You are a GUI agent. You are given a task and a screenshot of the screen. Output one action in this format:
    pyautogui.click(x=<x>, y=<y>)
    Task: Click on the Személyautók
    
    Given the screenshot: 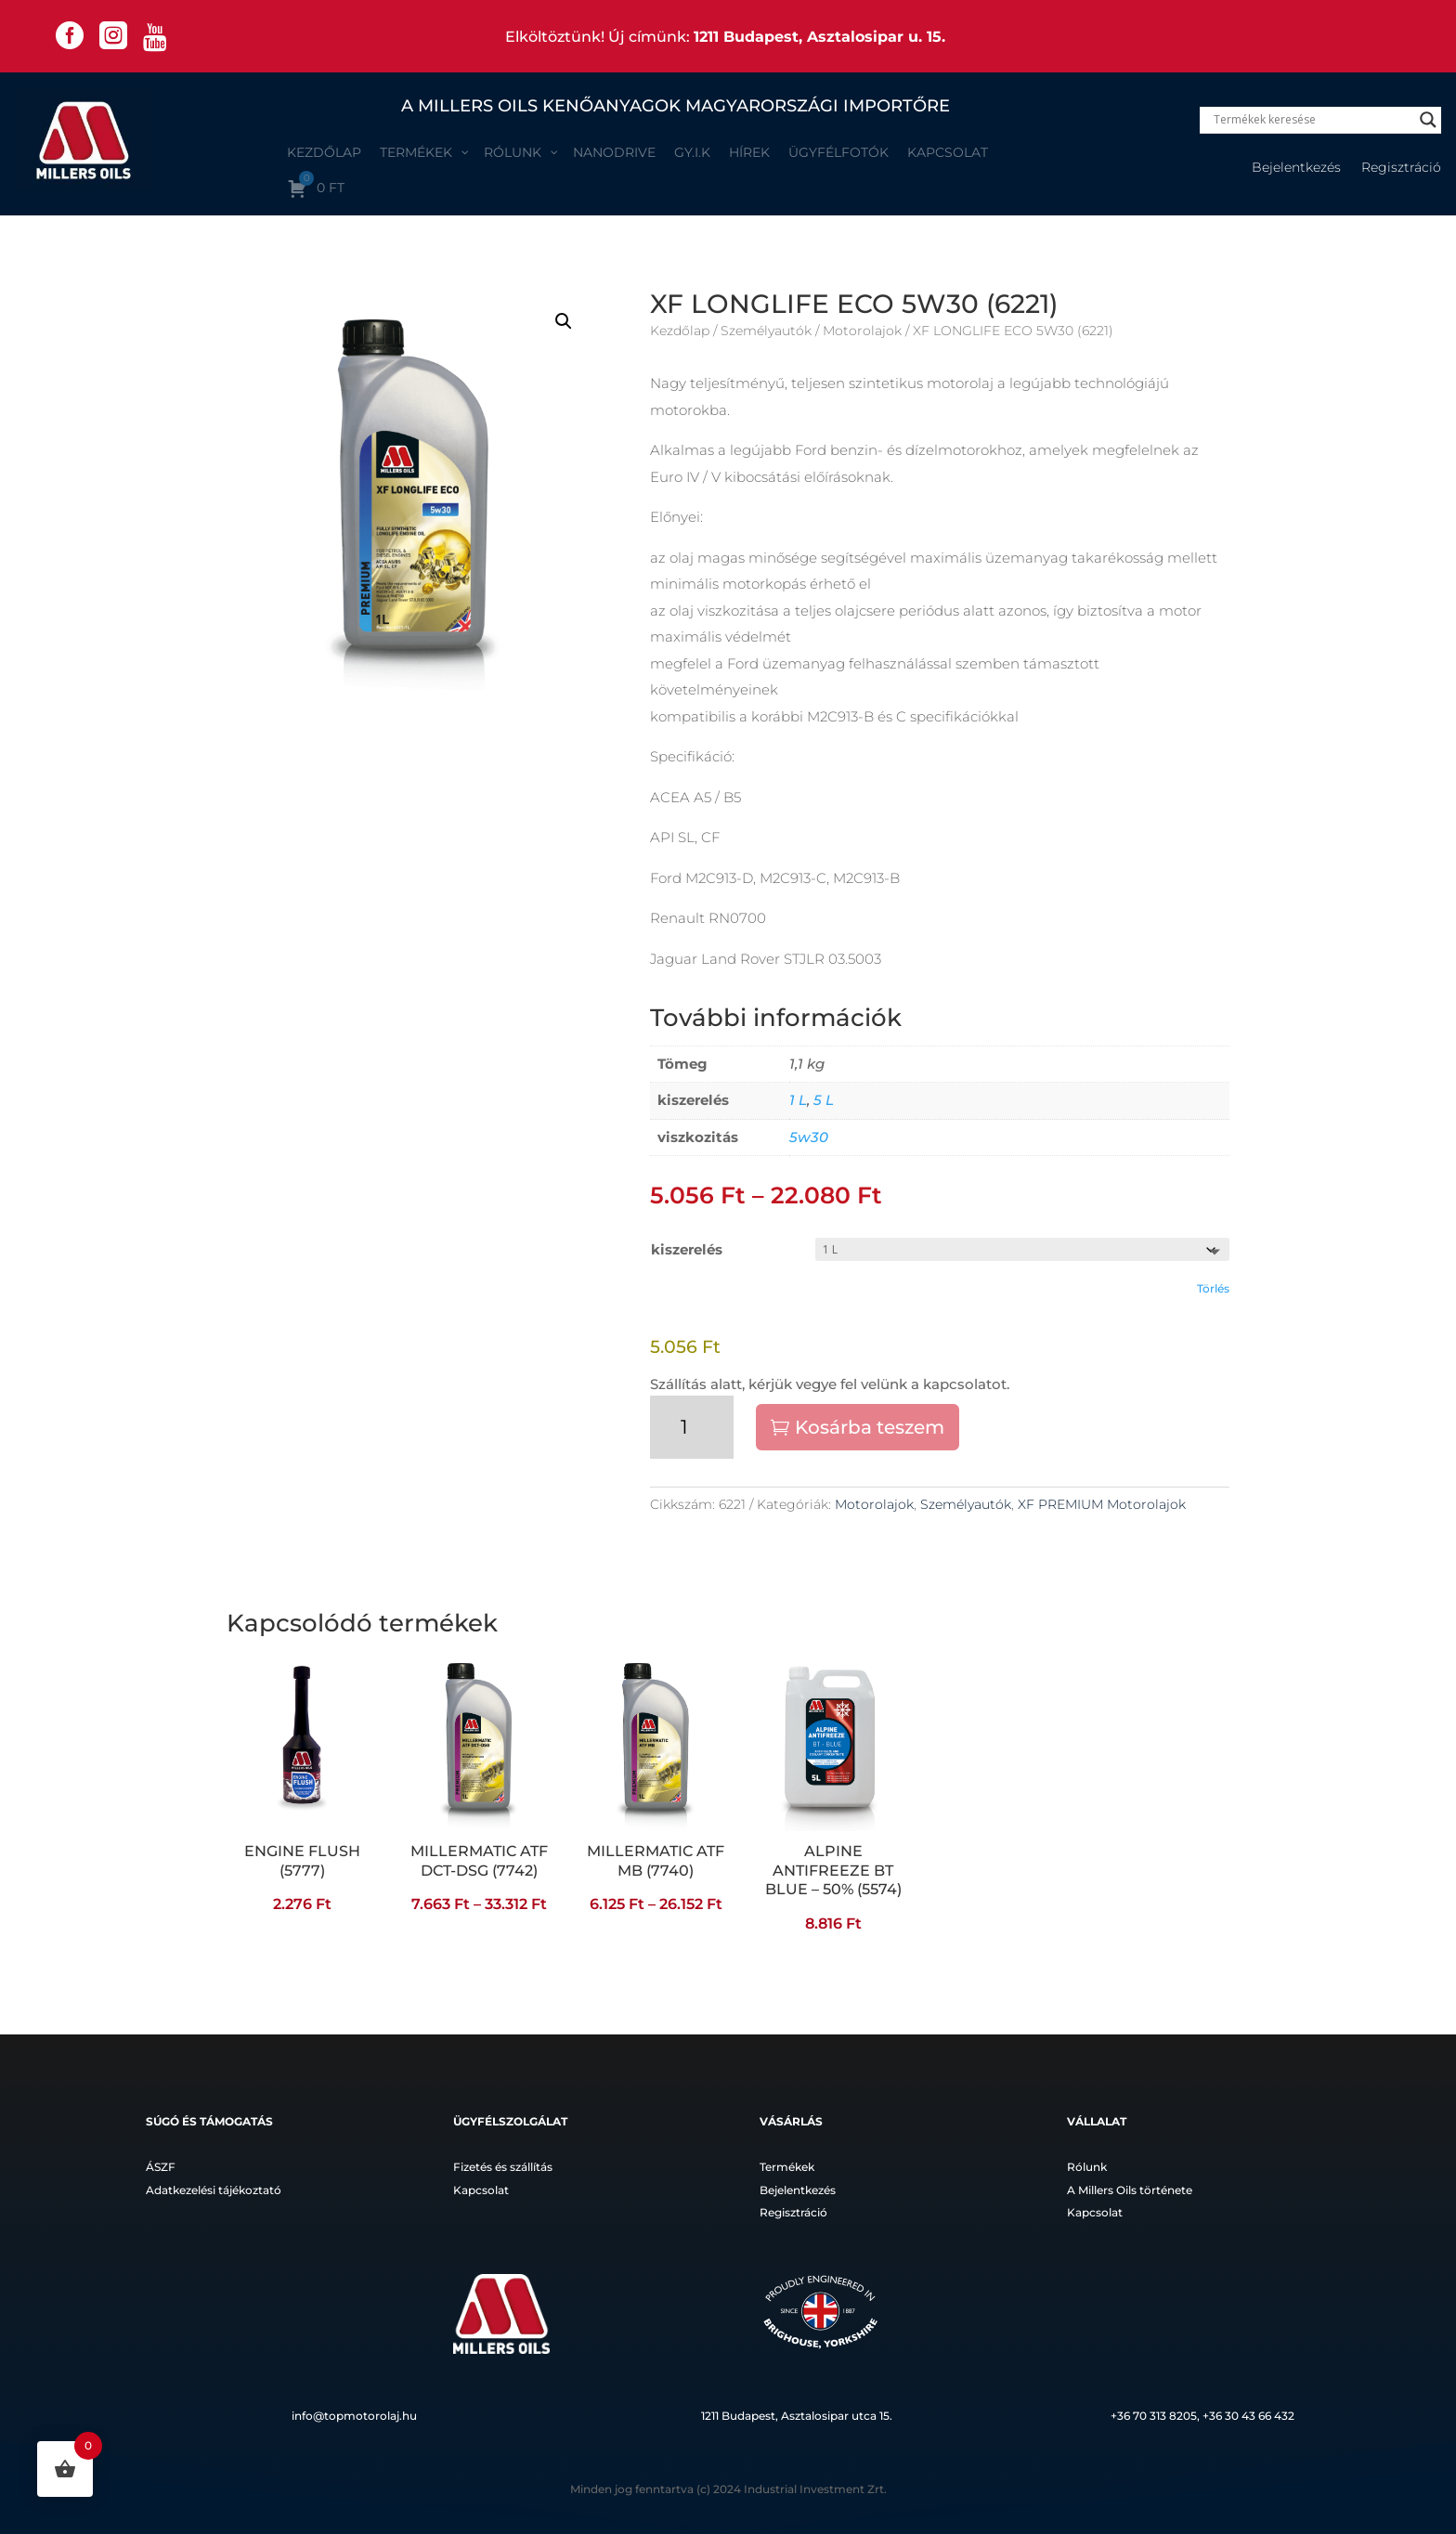 What is the action you would take?
    pyautogui.click(x=766, y=330)
    